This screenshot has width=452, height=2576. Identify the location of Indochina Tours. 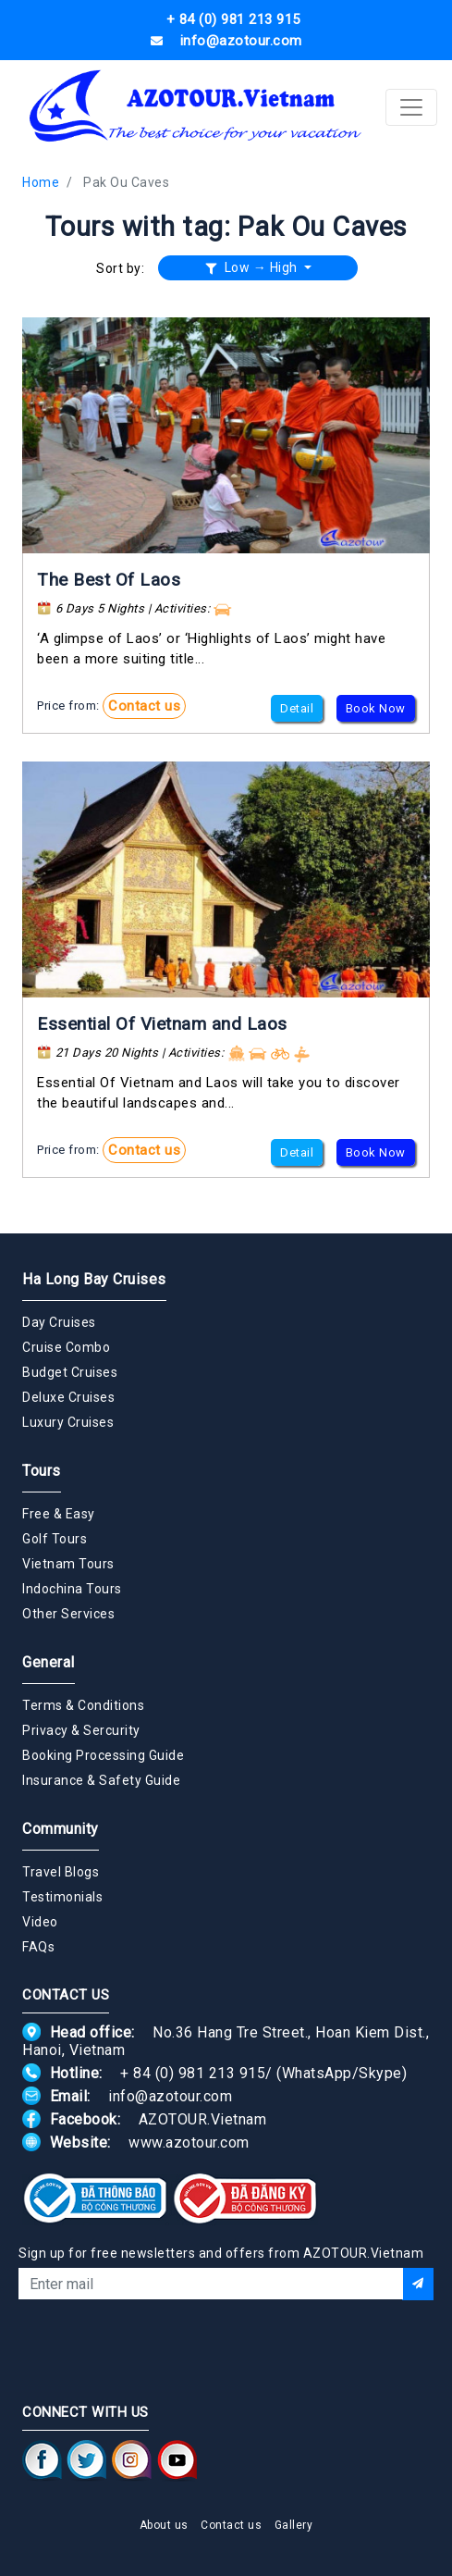
(72, 1588).